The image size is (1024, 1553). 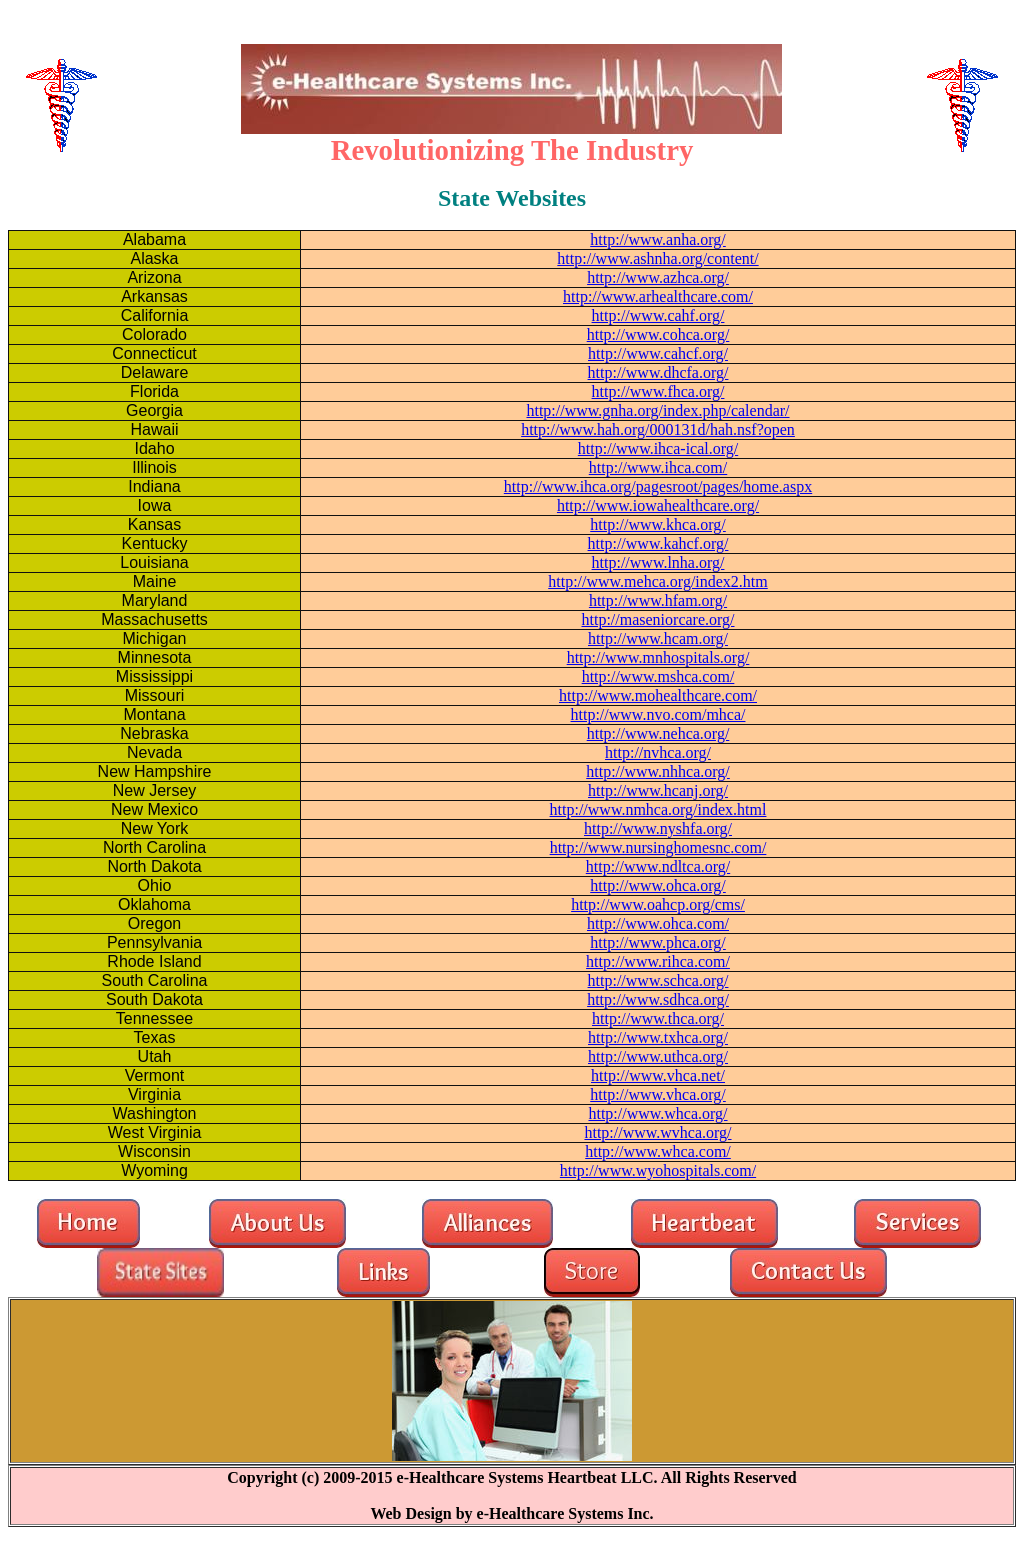 What do you see at coordinates (658, 847) in the screenshot?
I see `http://www.nursinghomesnc.com/` at bounding box center [658, 847].